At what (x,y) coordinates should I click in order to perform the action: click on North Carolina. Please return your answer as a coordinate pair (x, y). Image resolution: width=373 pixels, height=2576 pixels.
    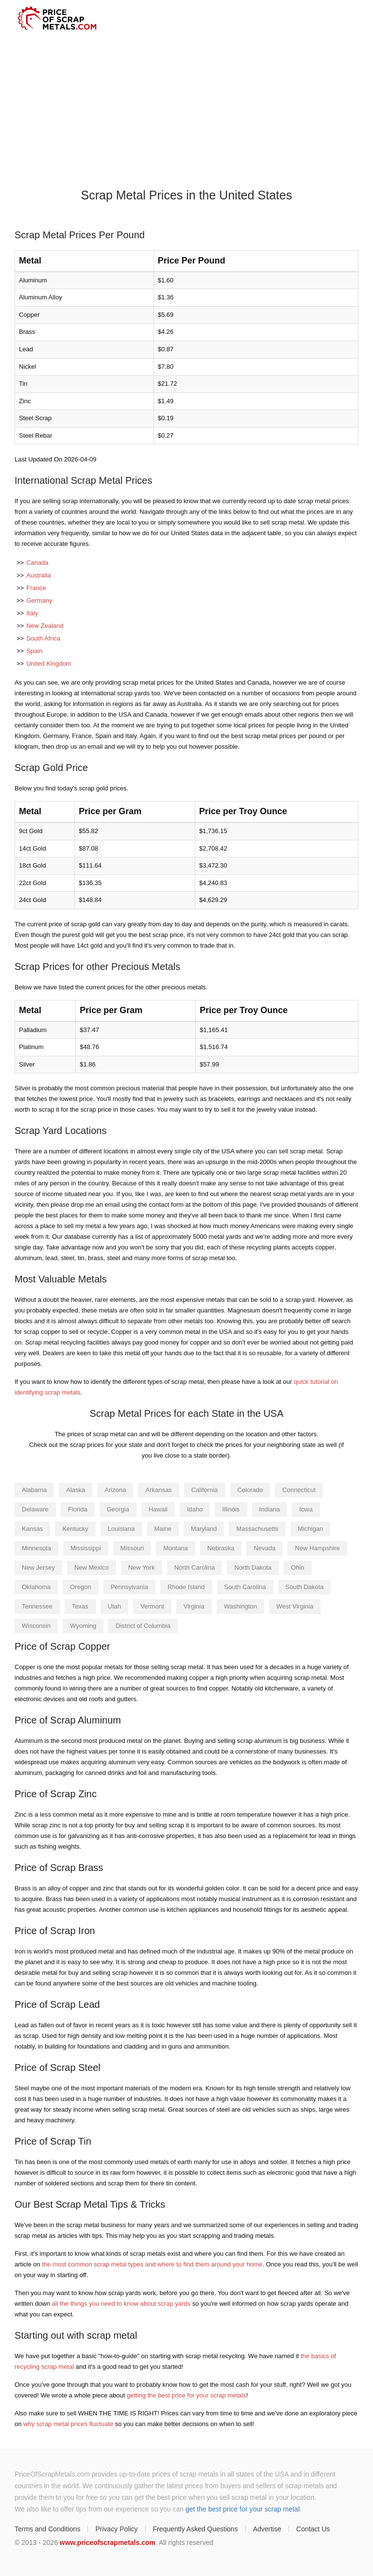
    Looking at the image, I should click on (194, 1567).